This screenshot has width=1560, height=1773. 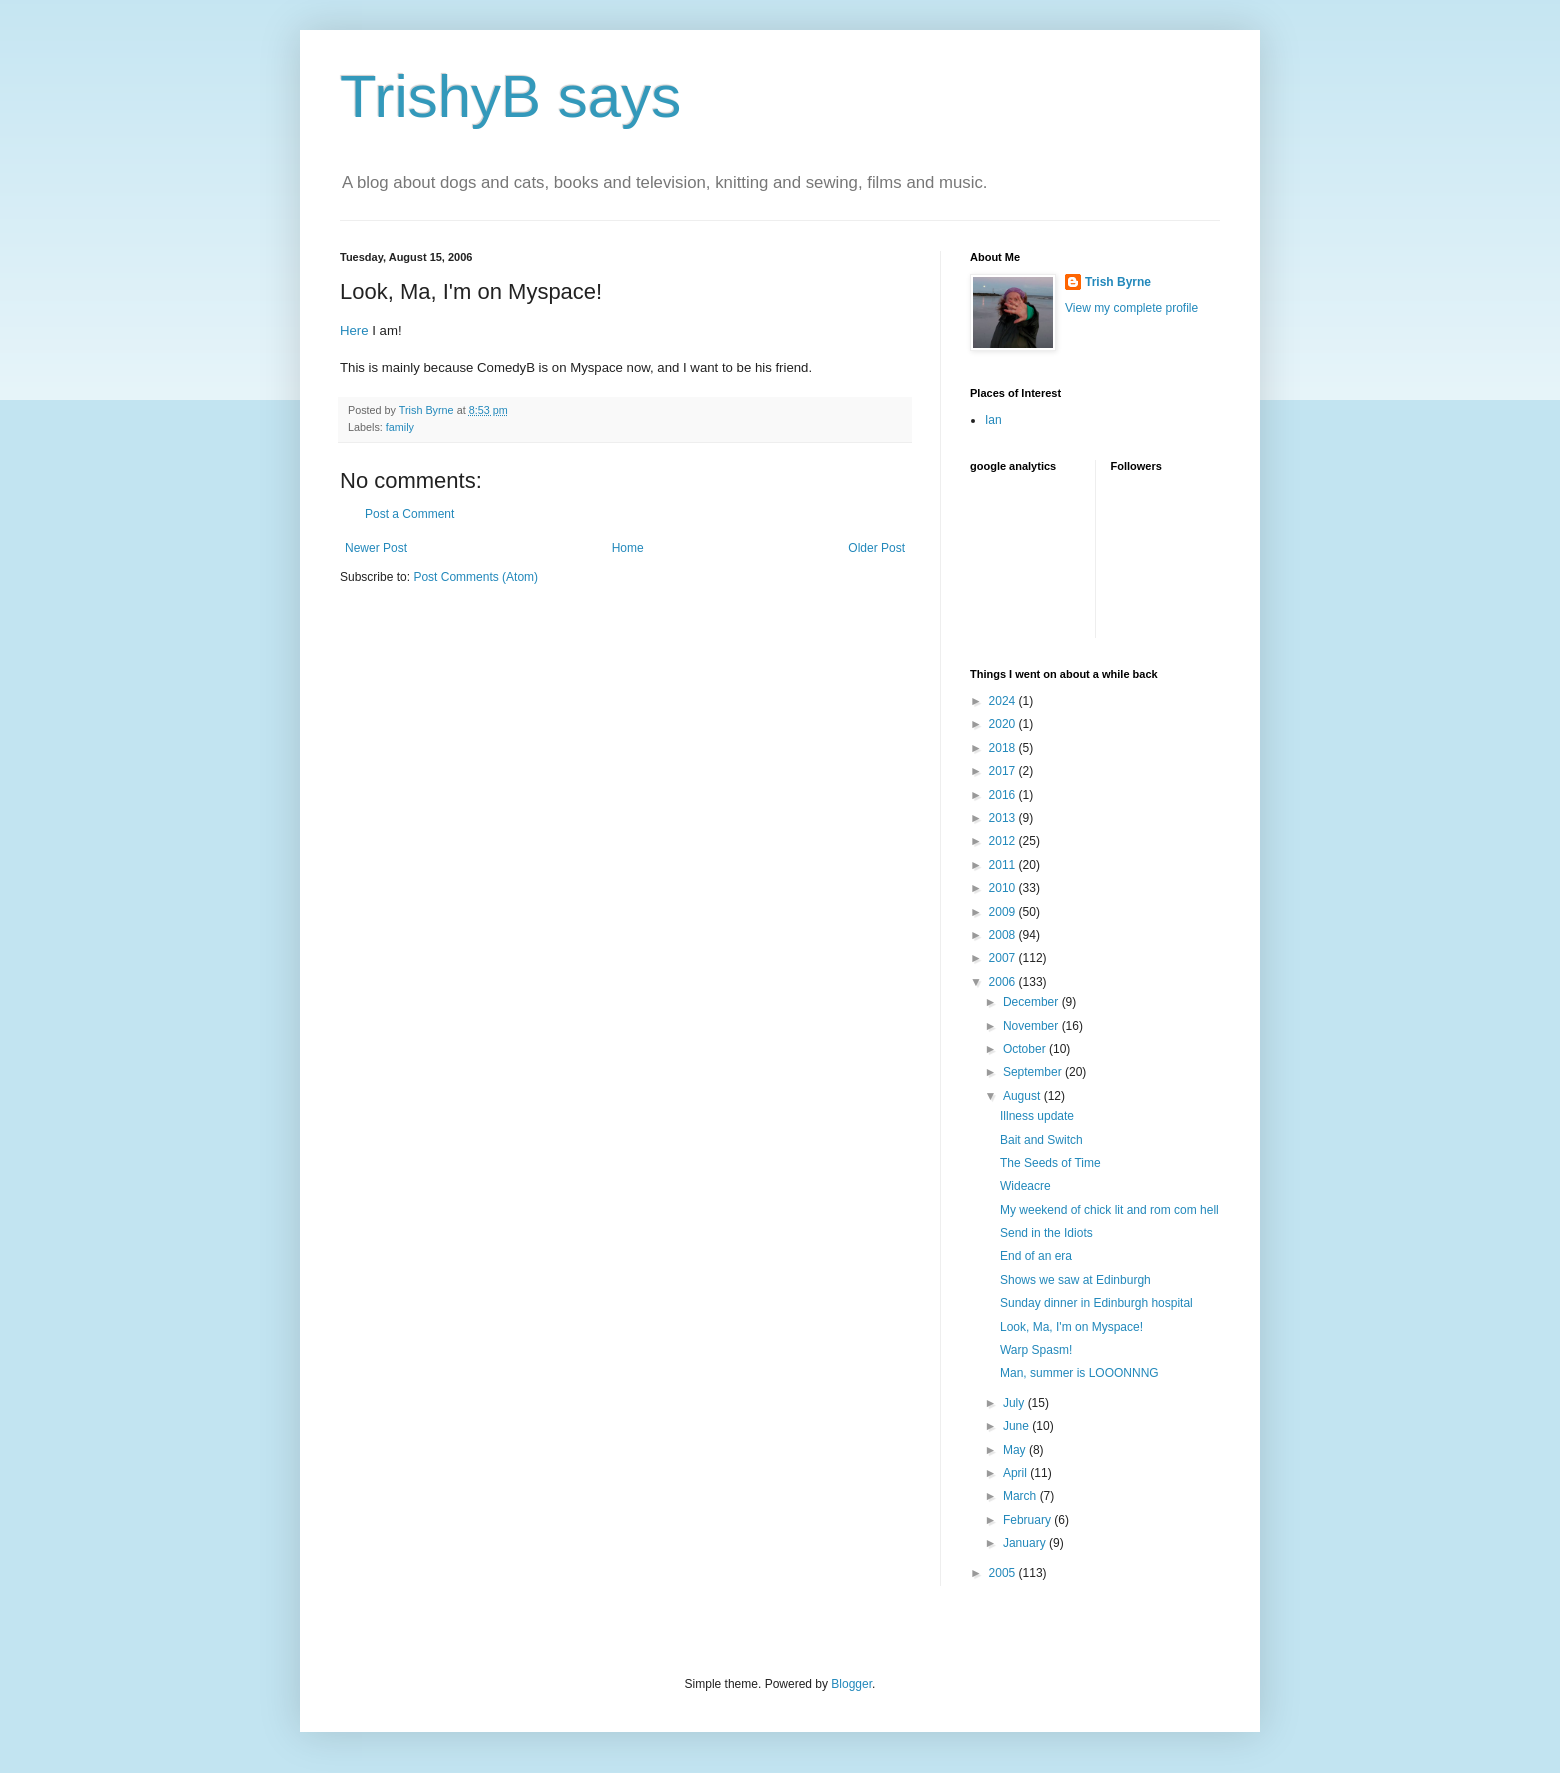 I want to click on Sunday dinner in Edinburgh hospital, so click(x=1096, y=1303).